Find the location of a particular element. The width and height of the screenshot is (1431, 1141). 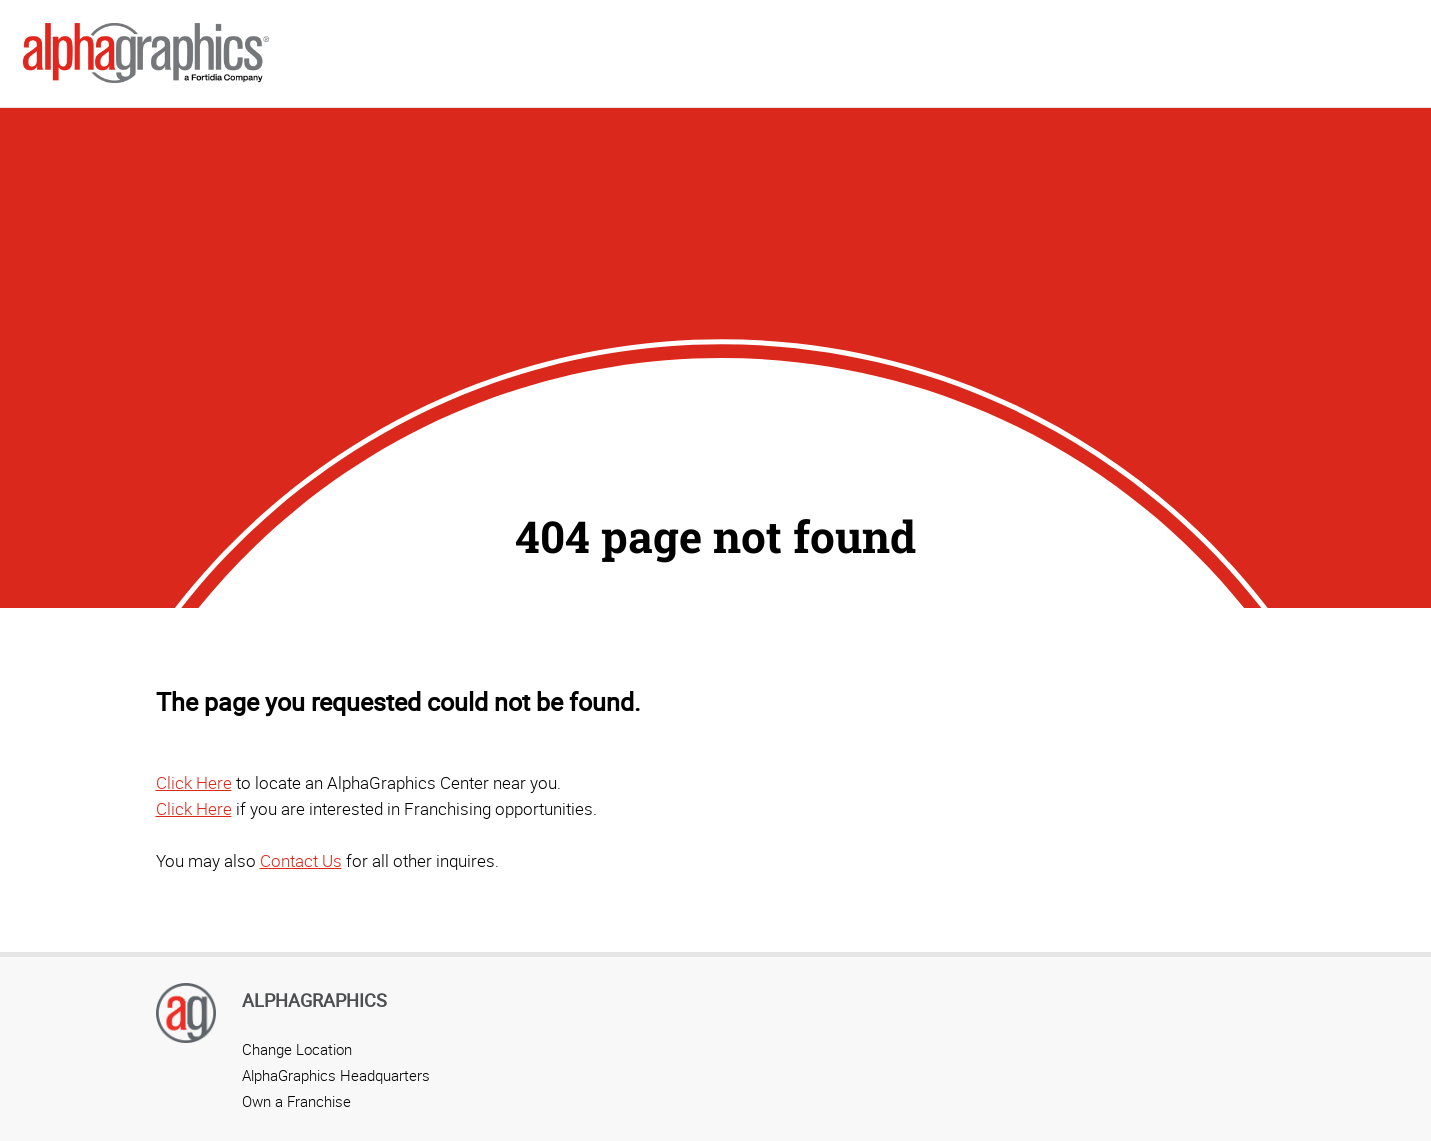

Click Here is located at coordinates (194, 782).